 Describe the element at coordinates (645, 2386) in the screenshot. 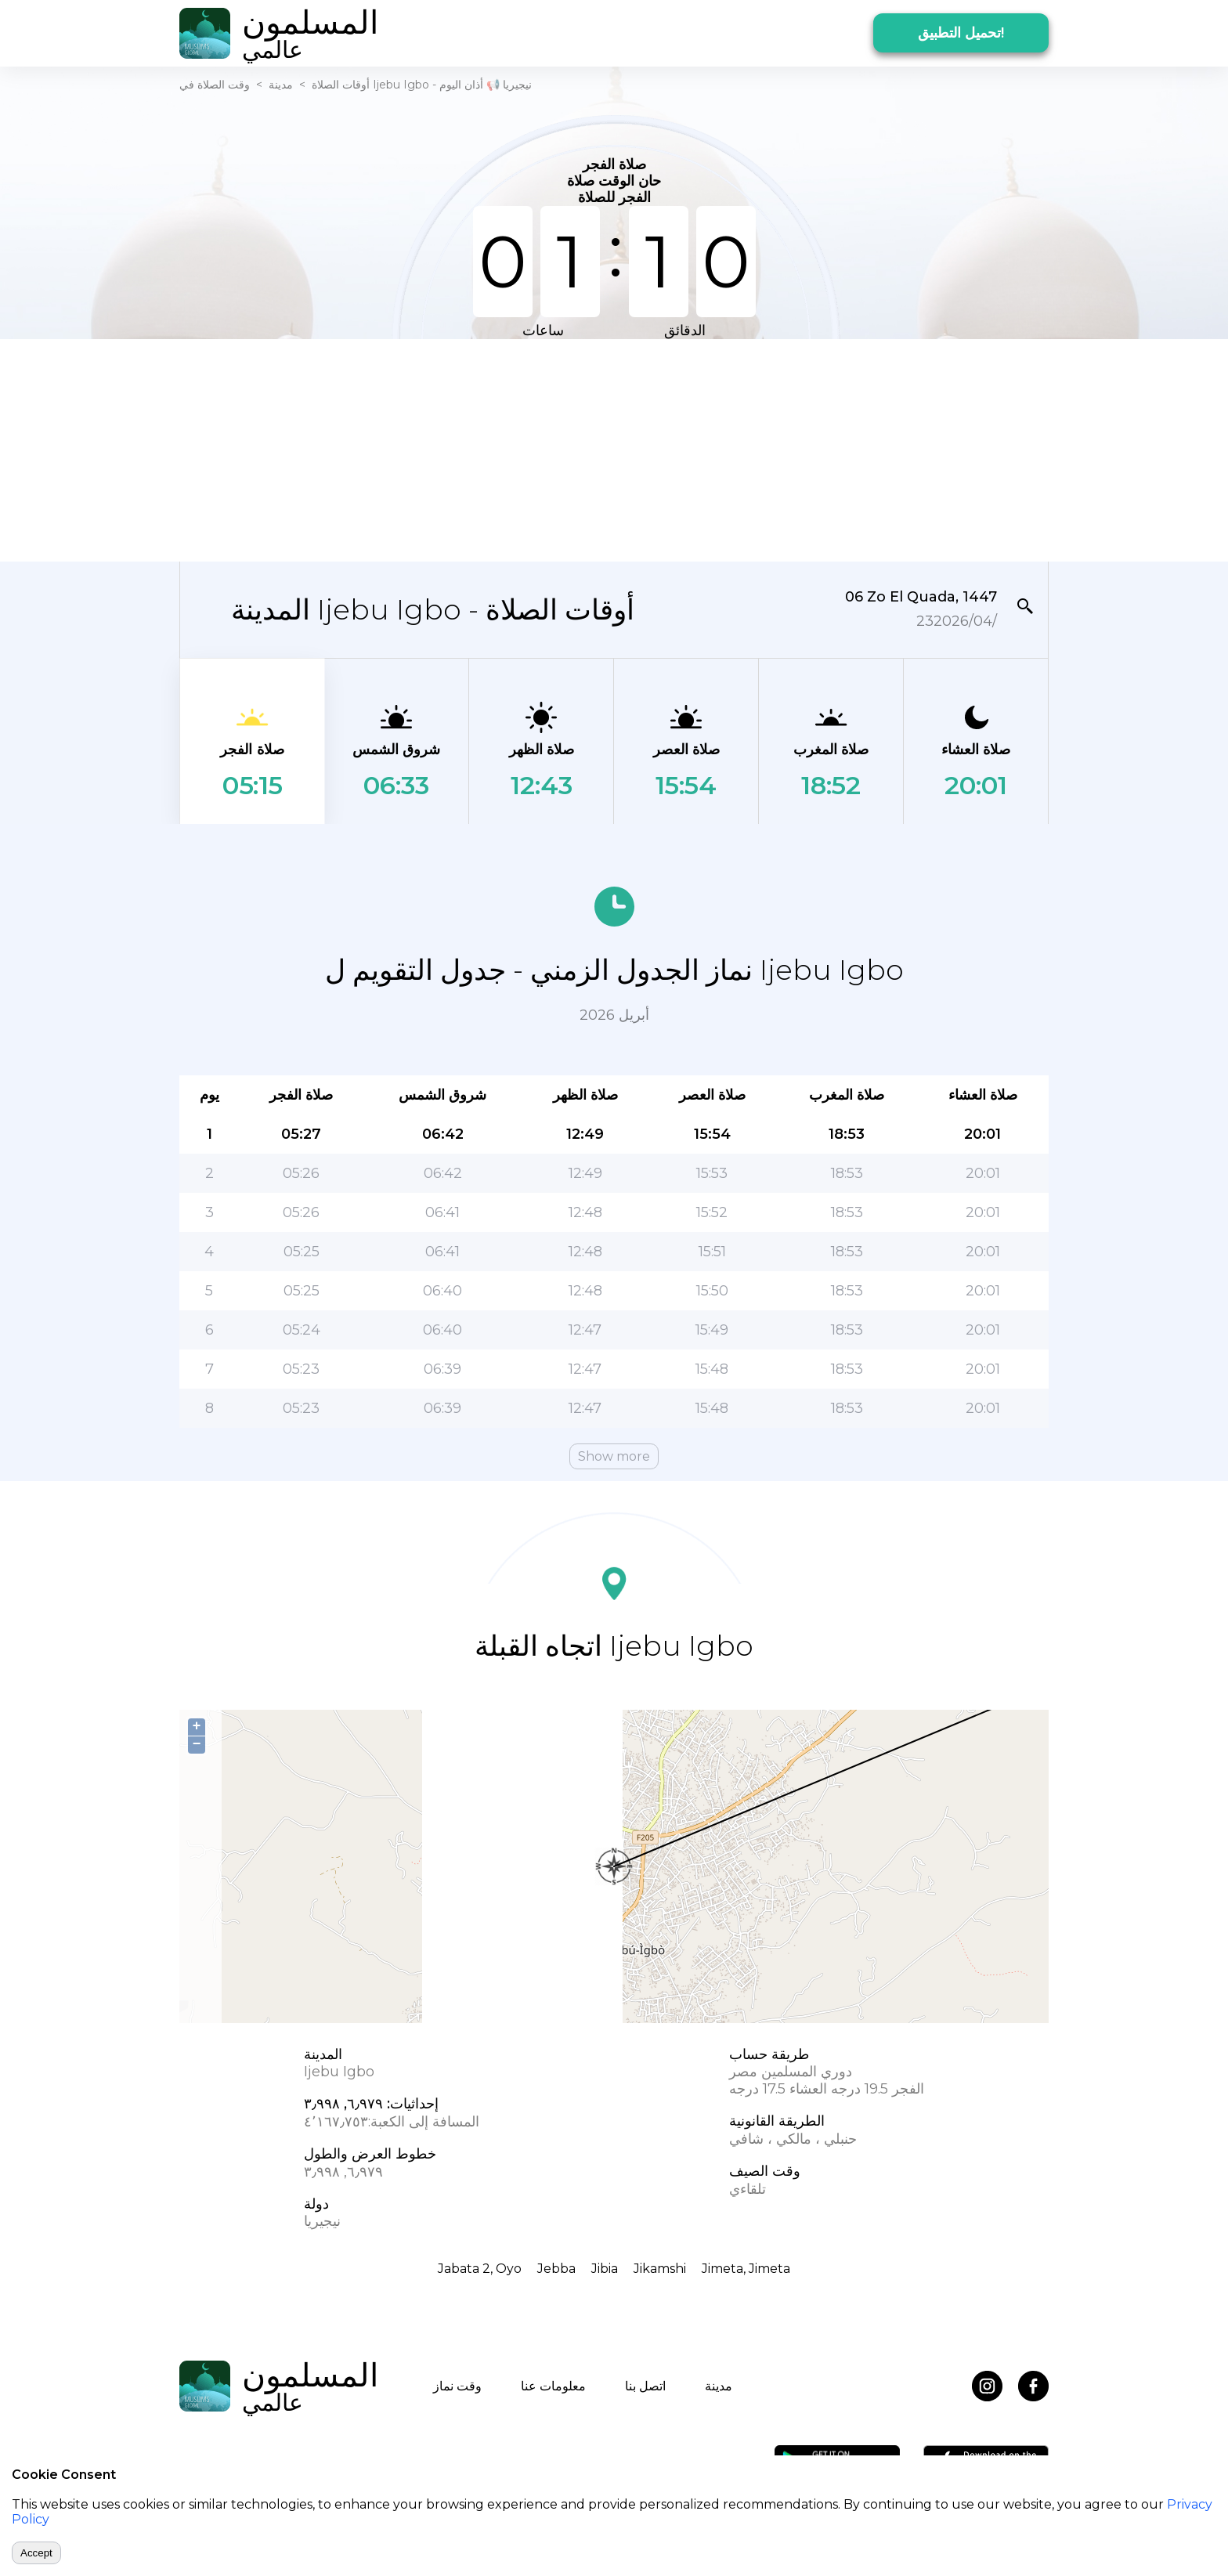

I see `اتصل بنا` at that location.